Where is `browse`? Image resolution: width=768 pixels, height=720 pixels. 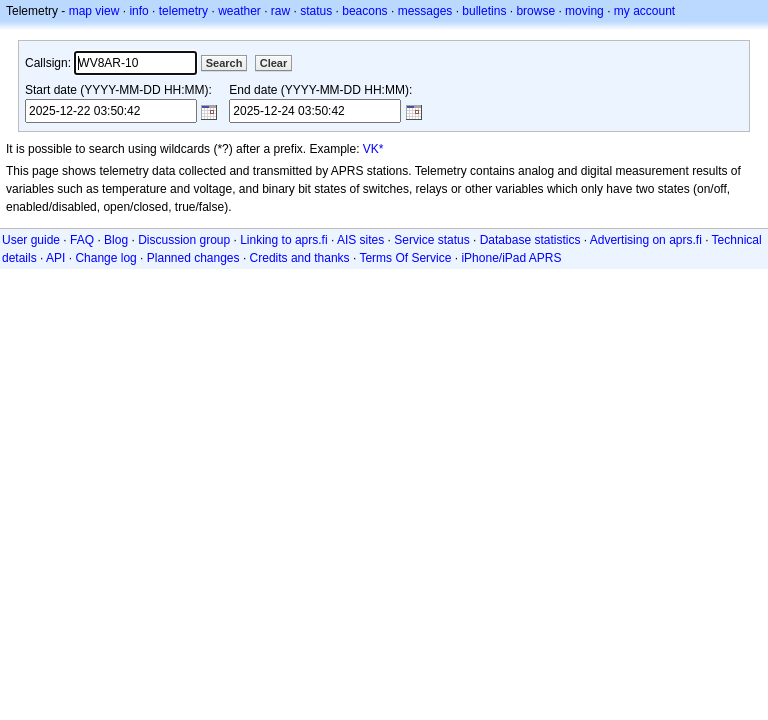 browse is located at coordinates (535, 11).